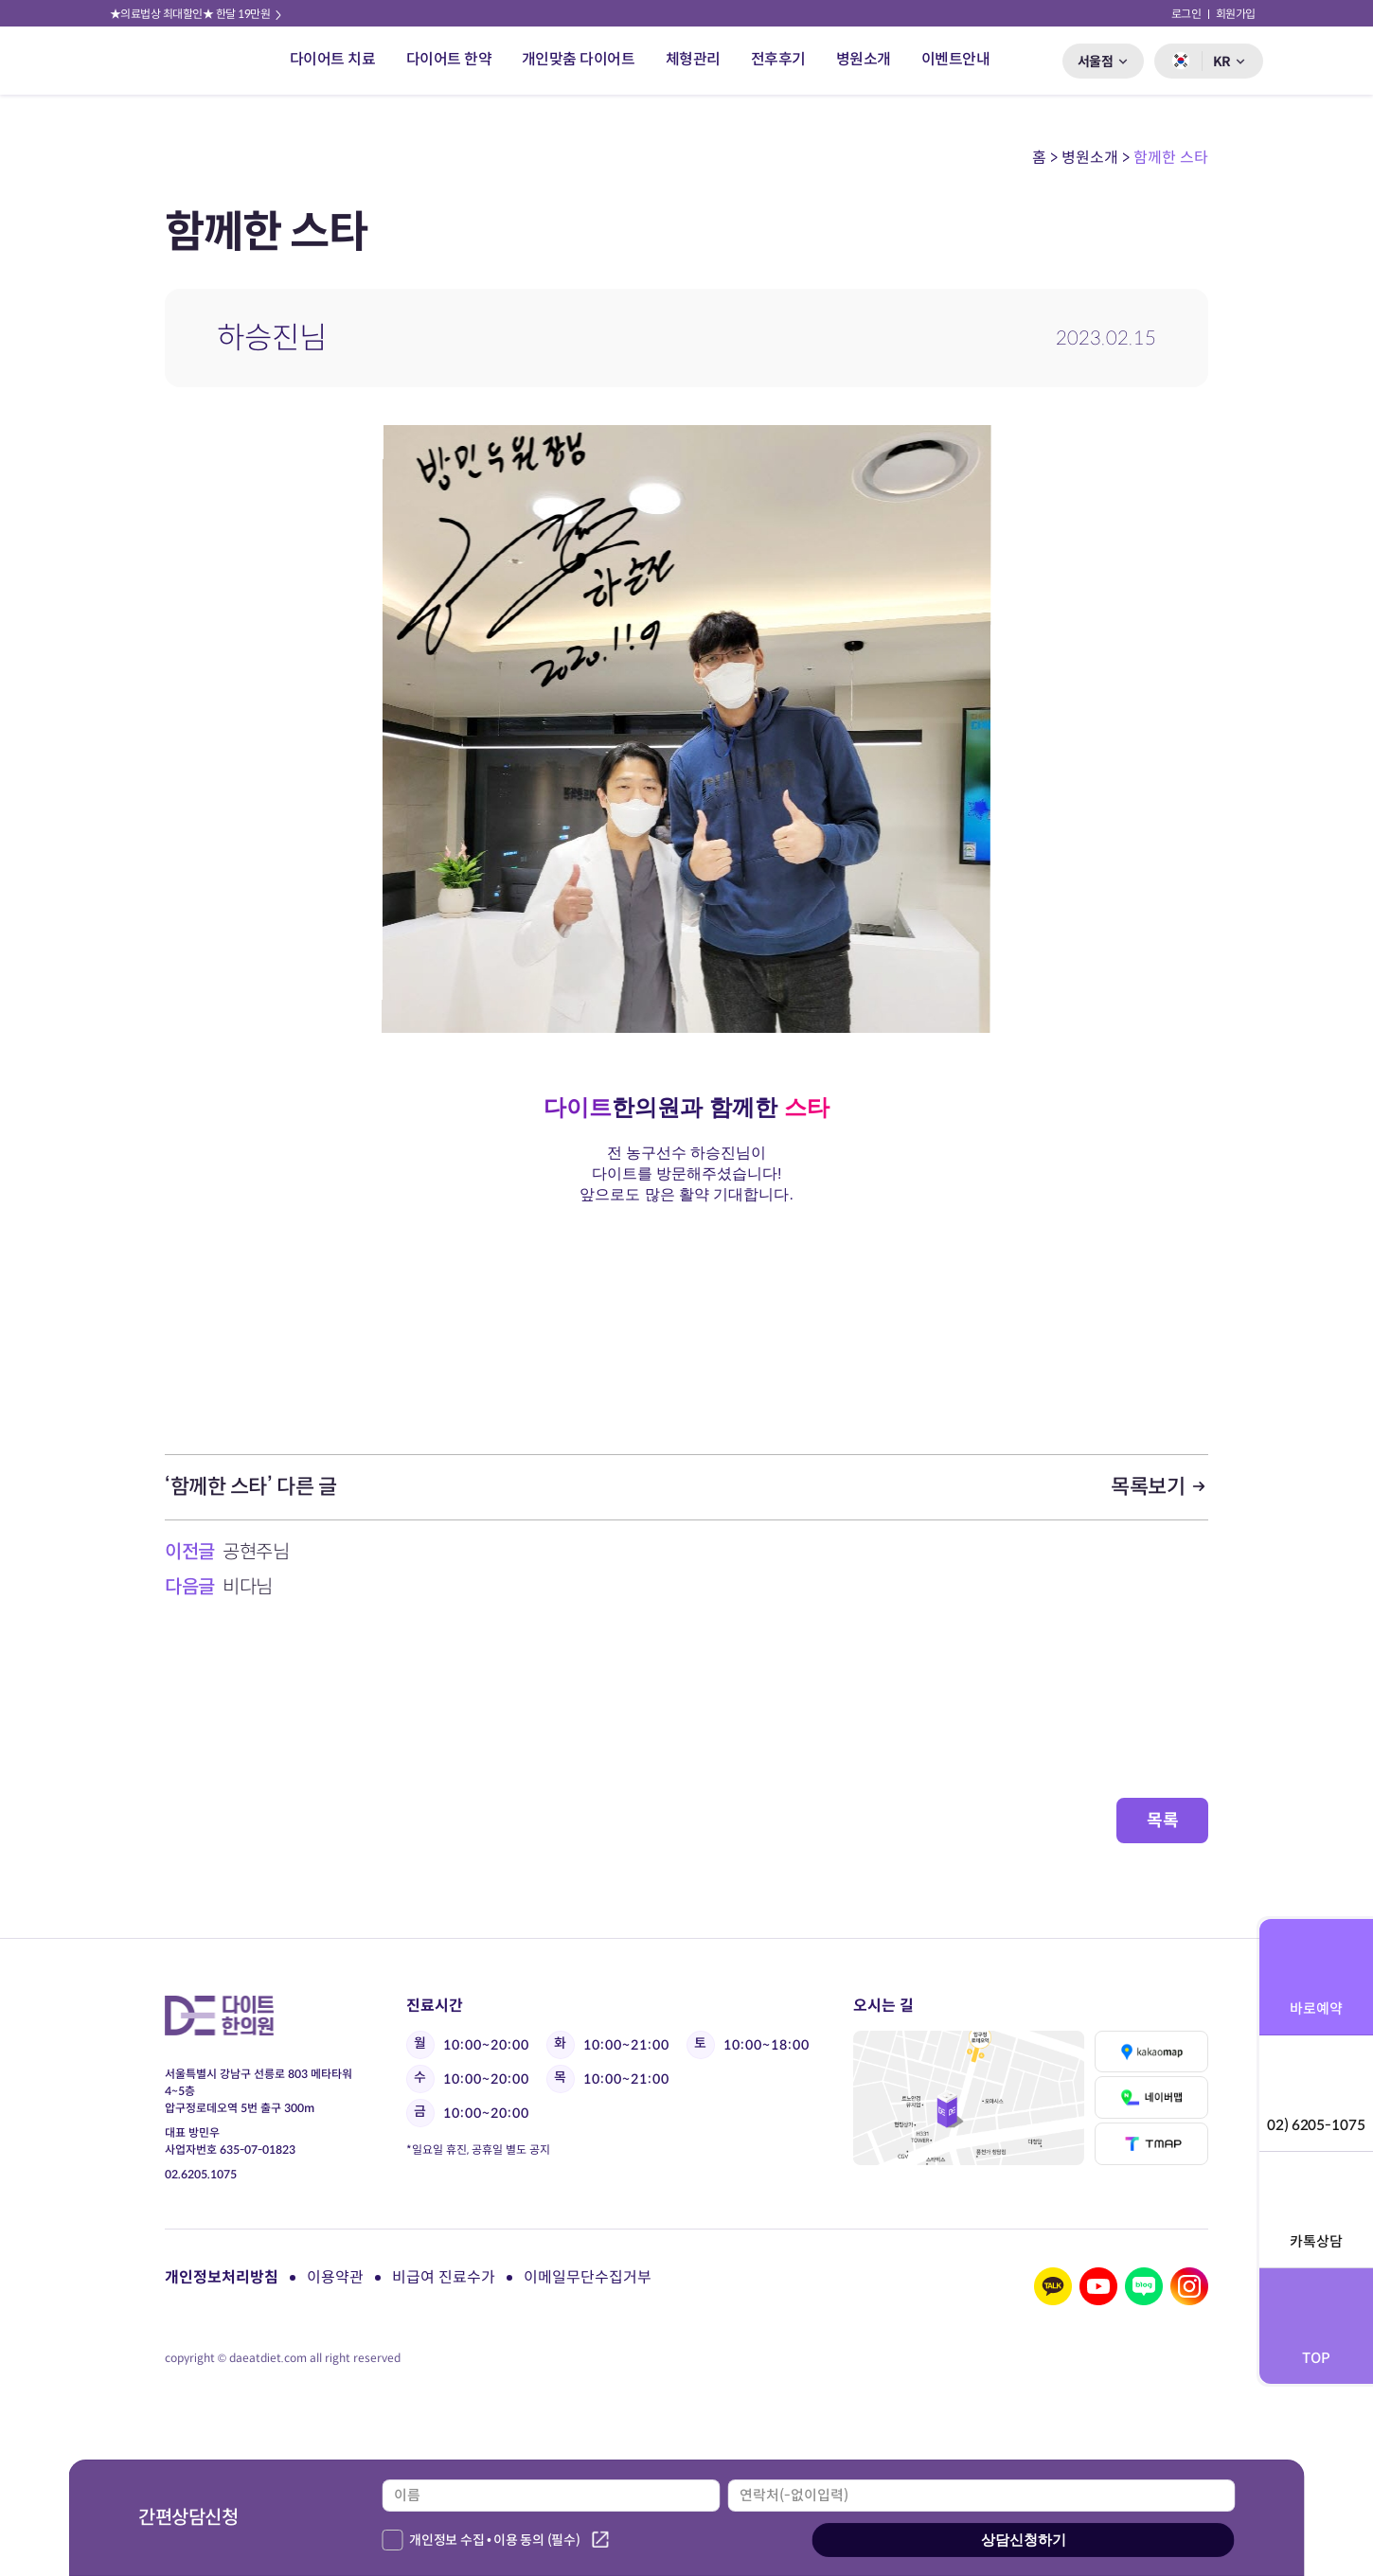 This screenshot has height=2576, width=1373. I want to click on 목록, so click(1162, 1820).